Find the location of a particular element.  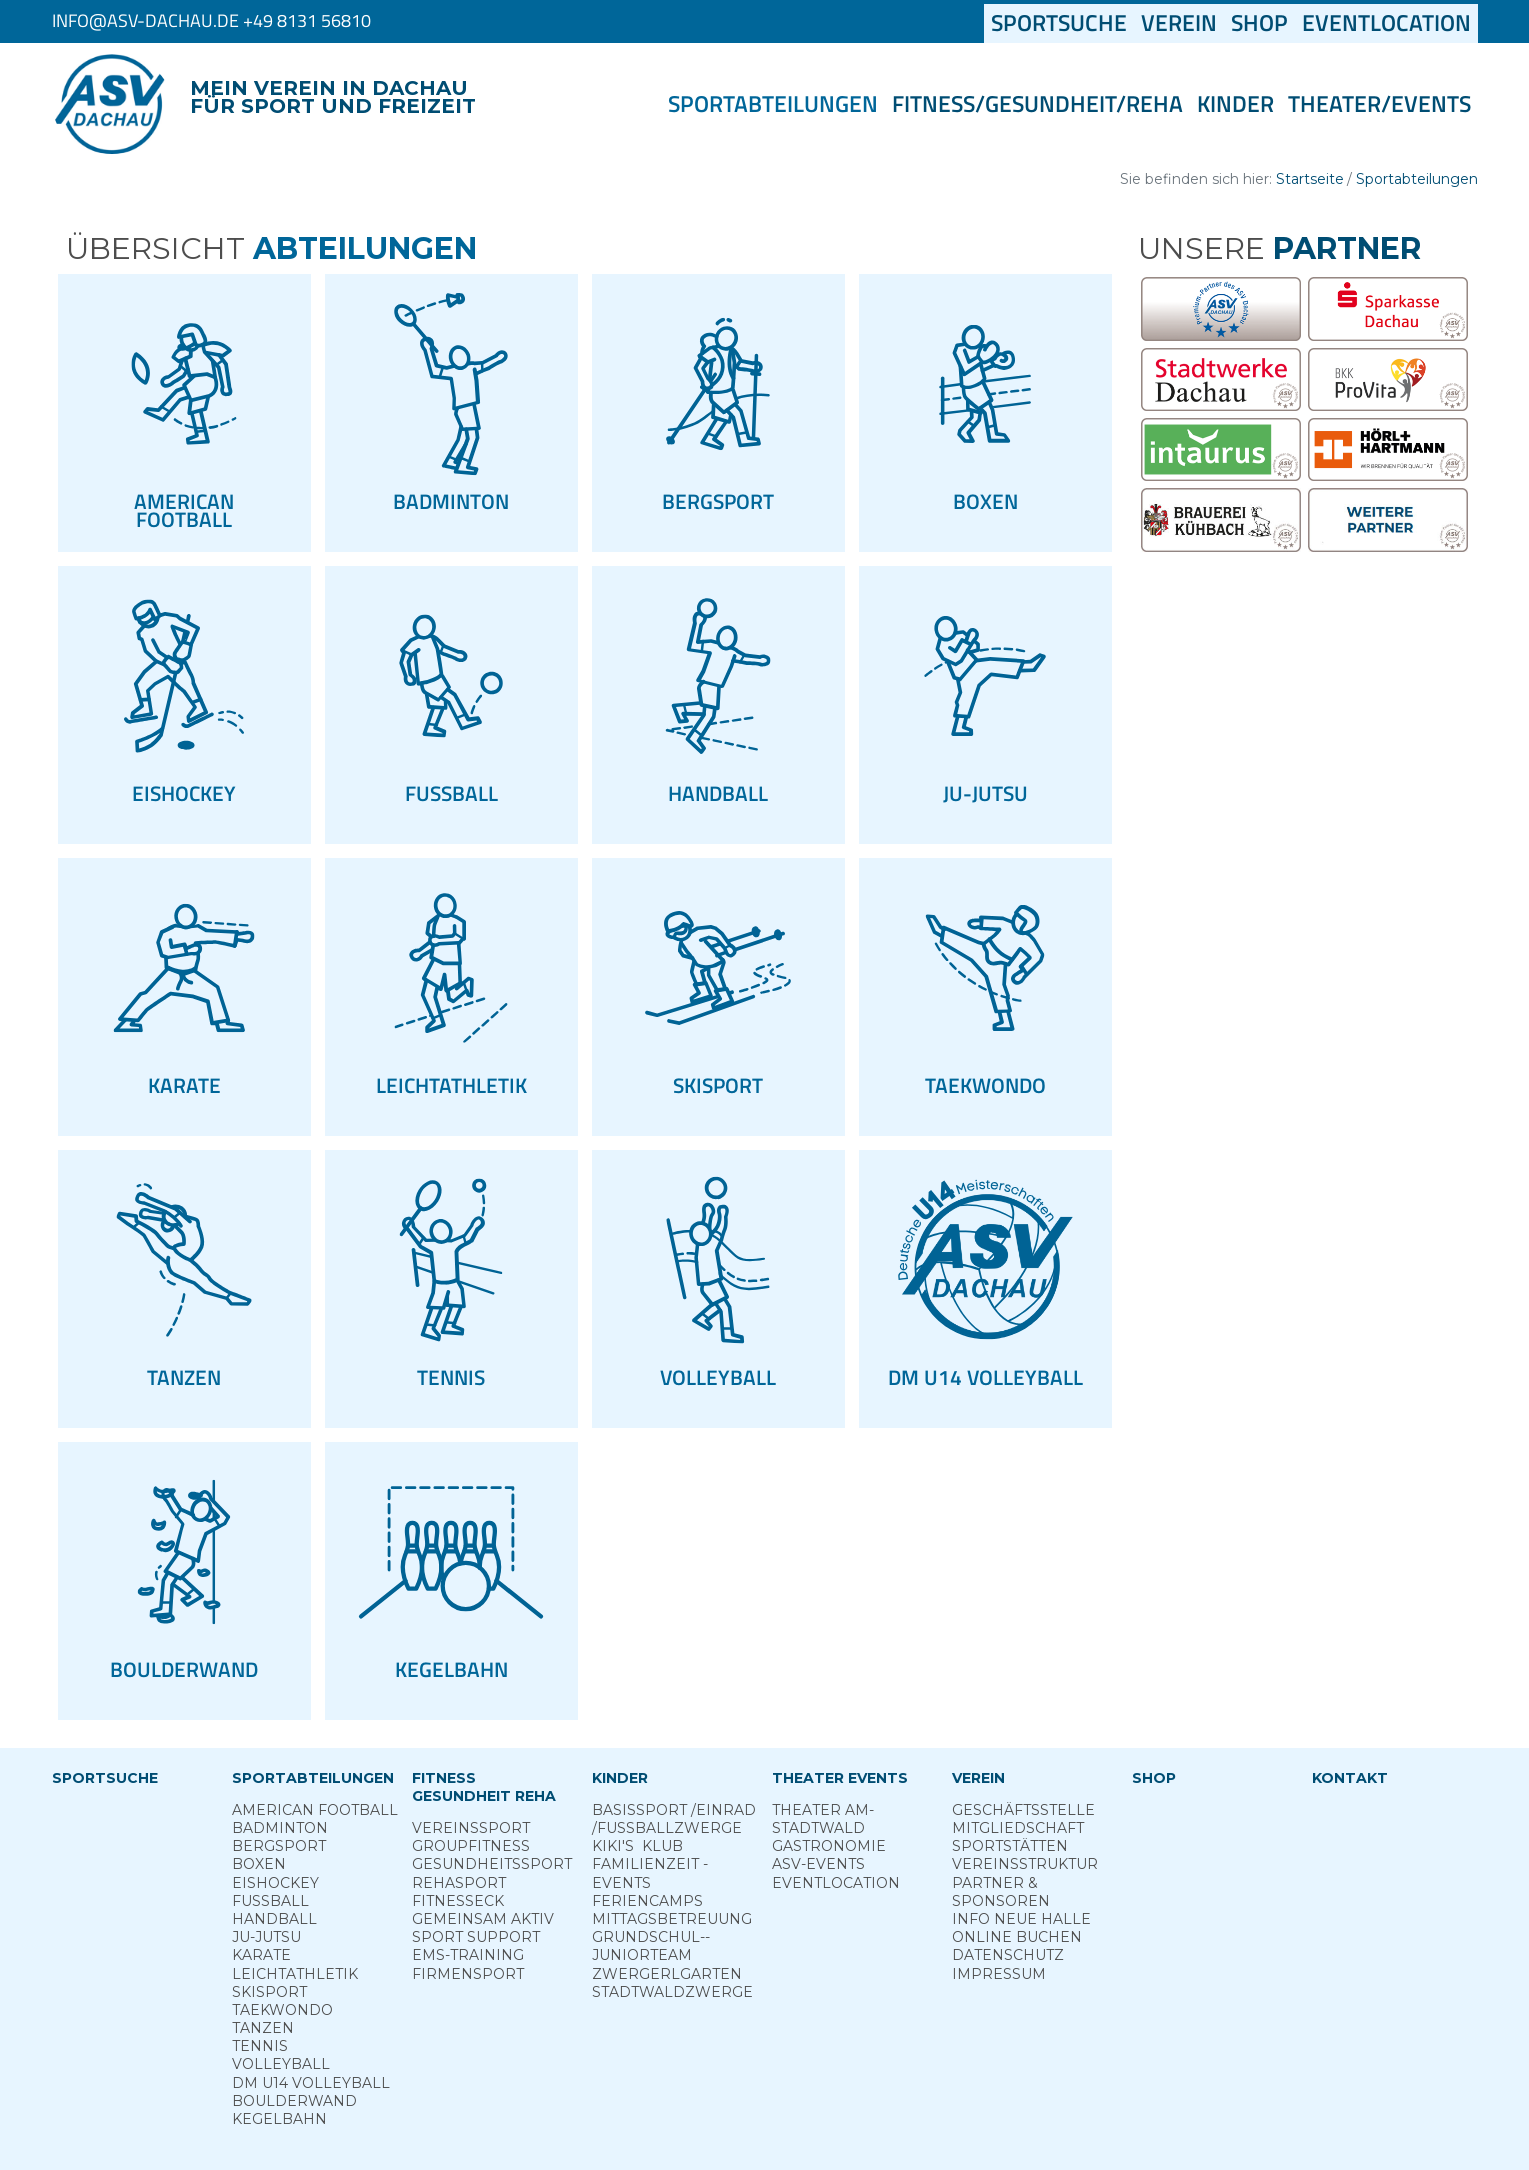

Taekwondo is located at coordinates (282, 2010).